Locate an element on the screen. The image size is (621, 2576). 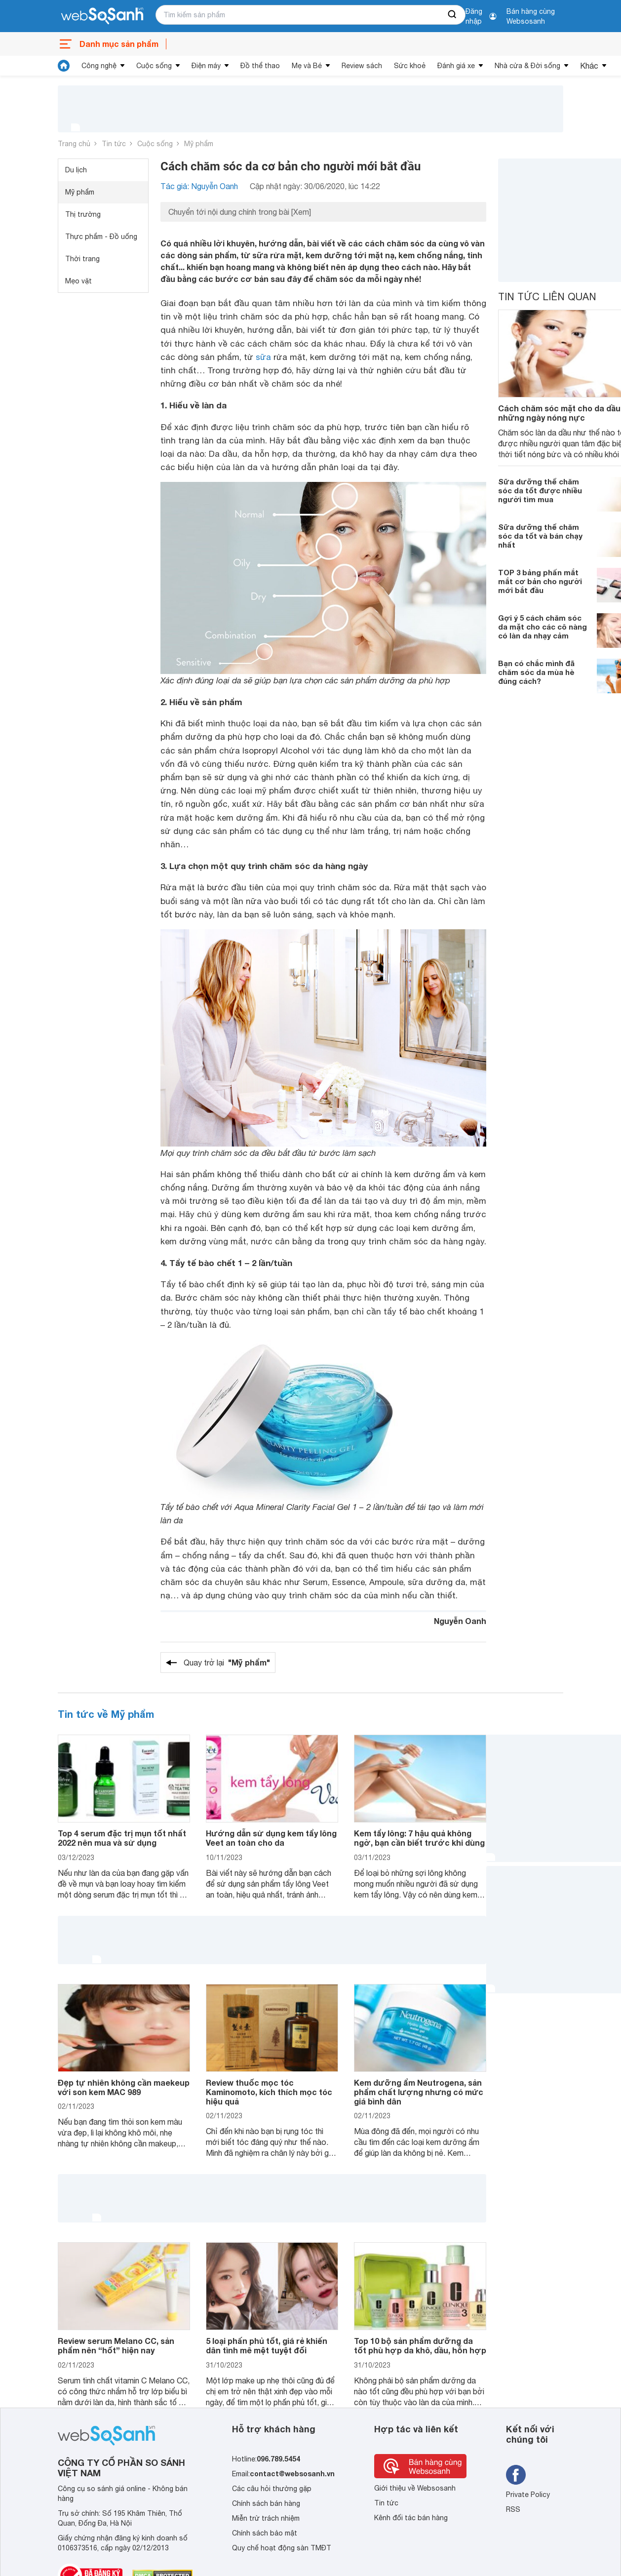
Sữa dưỡng thể chăm sóc da tốt và bán chạy nhất is located at coordinates (540, 535).